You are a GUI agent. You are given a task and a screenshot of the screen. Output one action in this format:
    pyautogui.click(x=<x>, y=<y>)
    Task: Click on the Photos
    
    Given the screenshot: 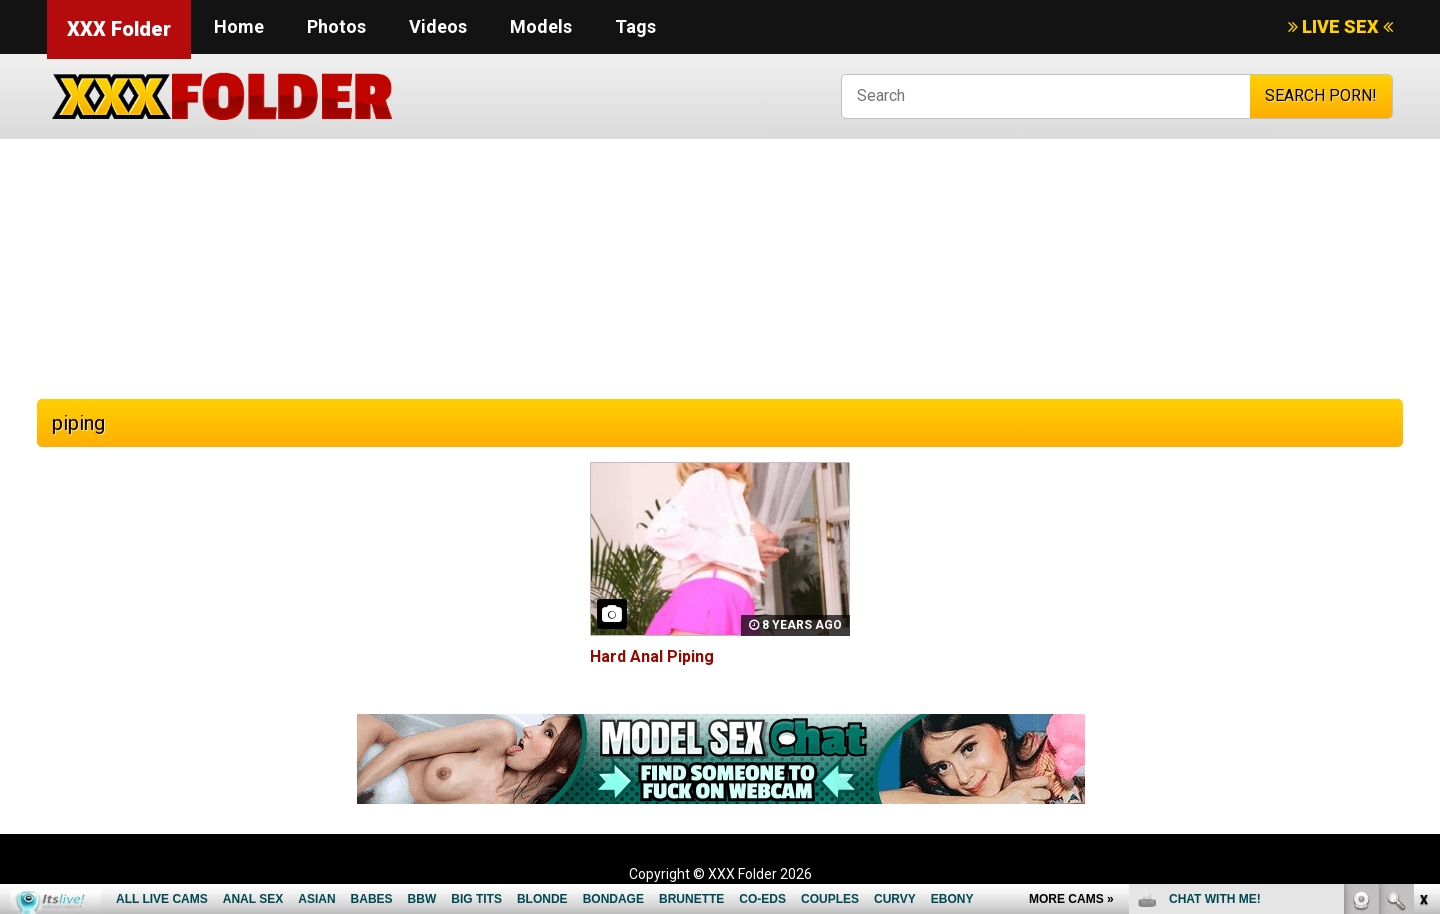 What is the action you would take?
    pyautogui.click(x=336, y=26)
    